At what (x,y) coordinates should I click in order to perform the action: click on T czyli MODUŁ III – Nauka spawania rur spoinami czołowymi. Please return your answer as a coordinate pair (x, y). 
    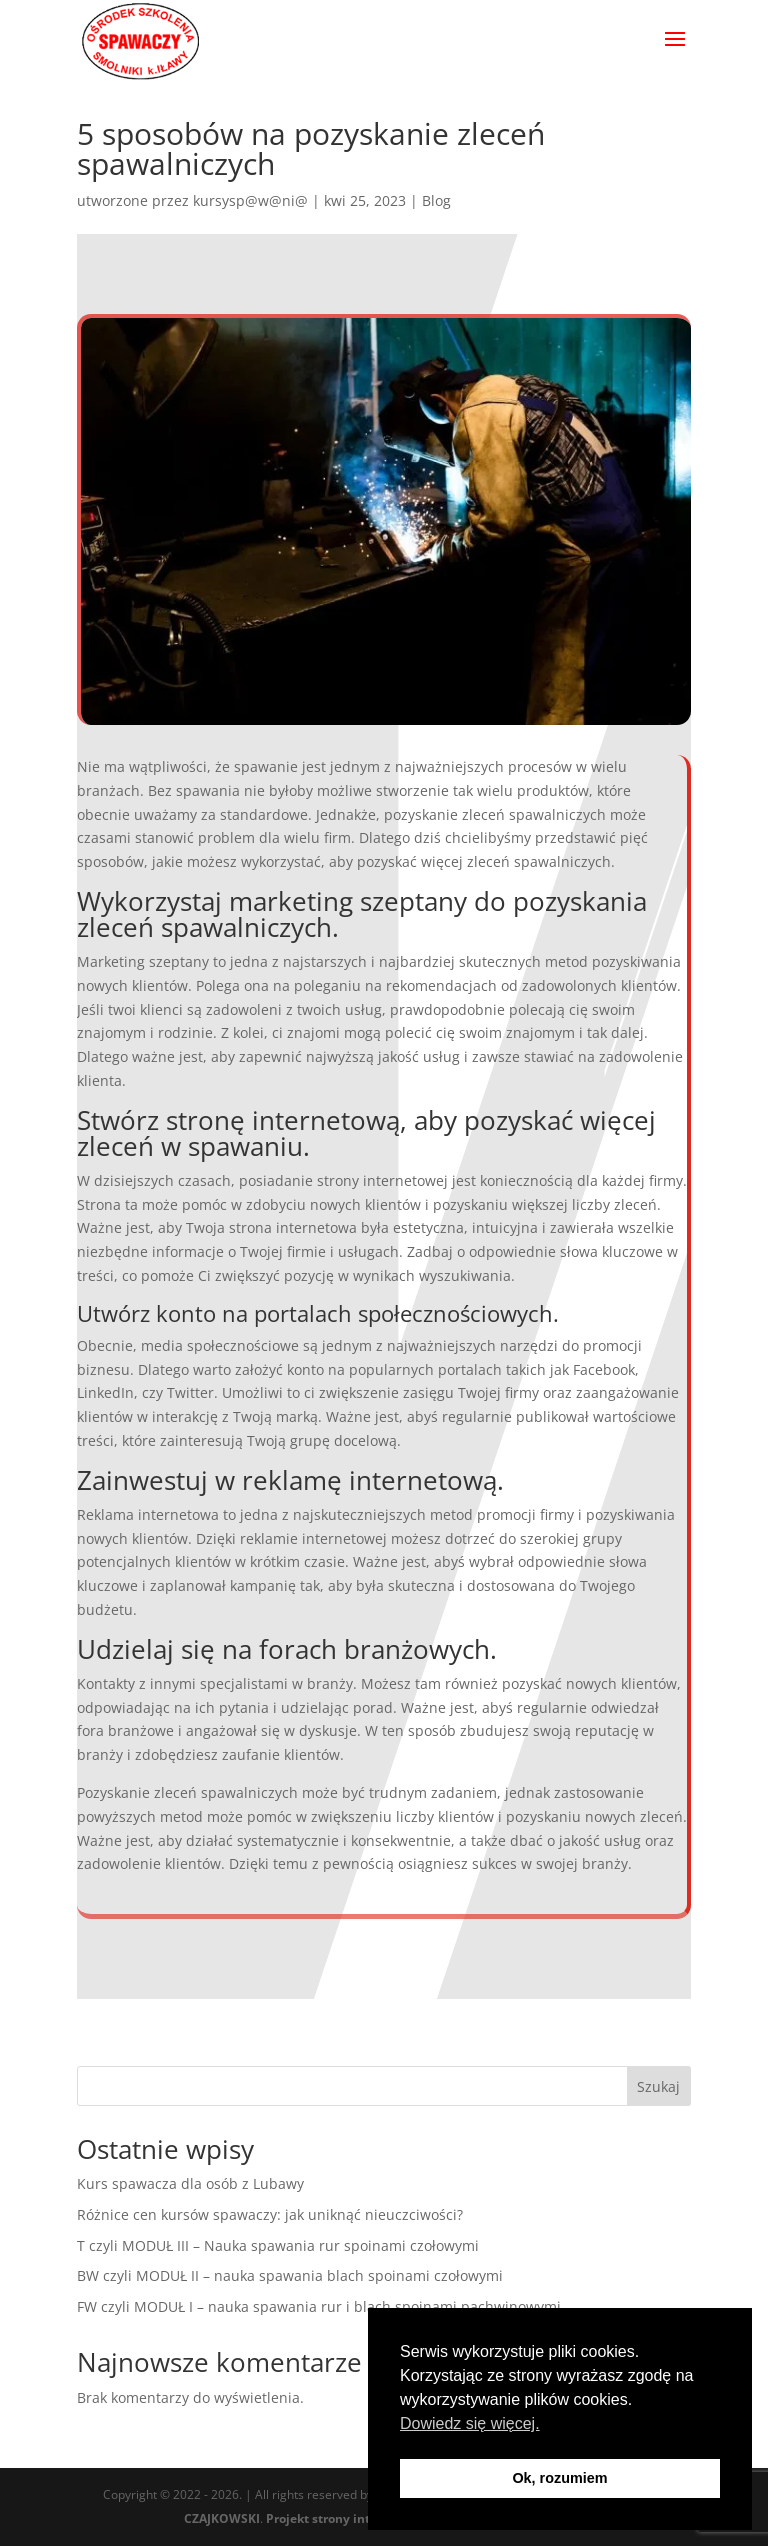
    Looking at the image, I should click on (278, 2245).